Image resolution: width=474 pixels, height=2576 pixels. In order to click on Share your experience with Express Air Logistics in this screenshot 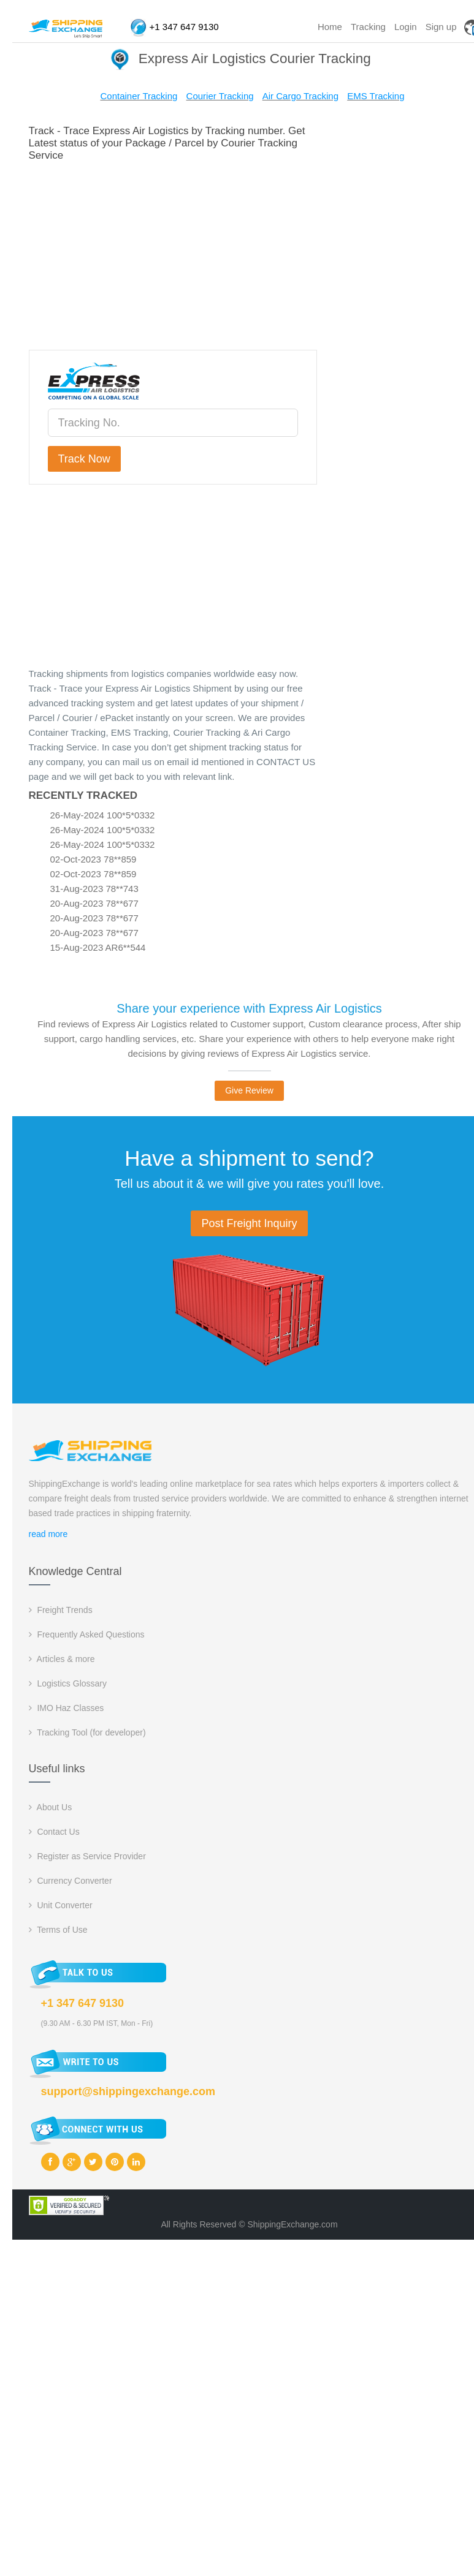, I will do `click(249, 1008)`.